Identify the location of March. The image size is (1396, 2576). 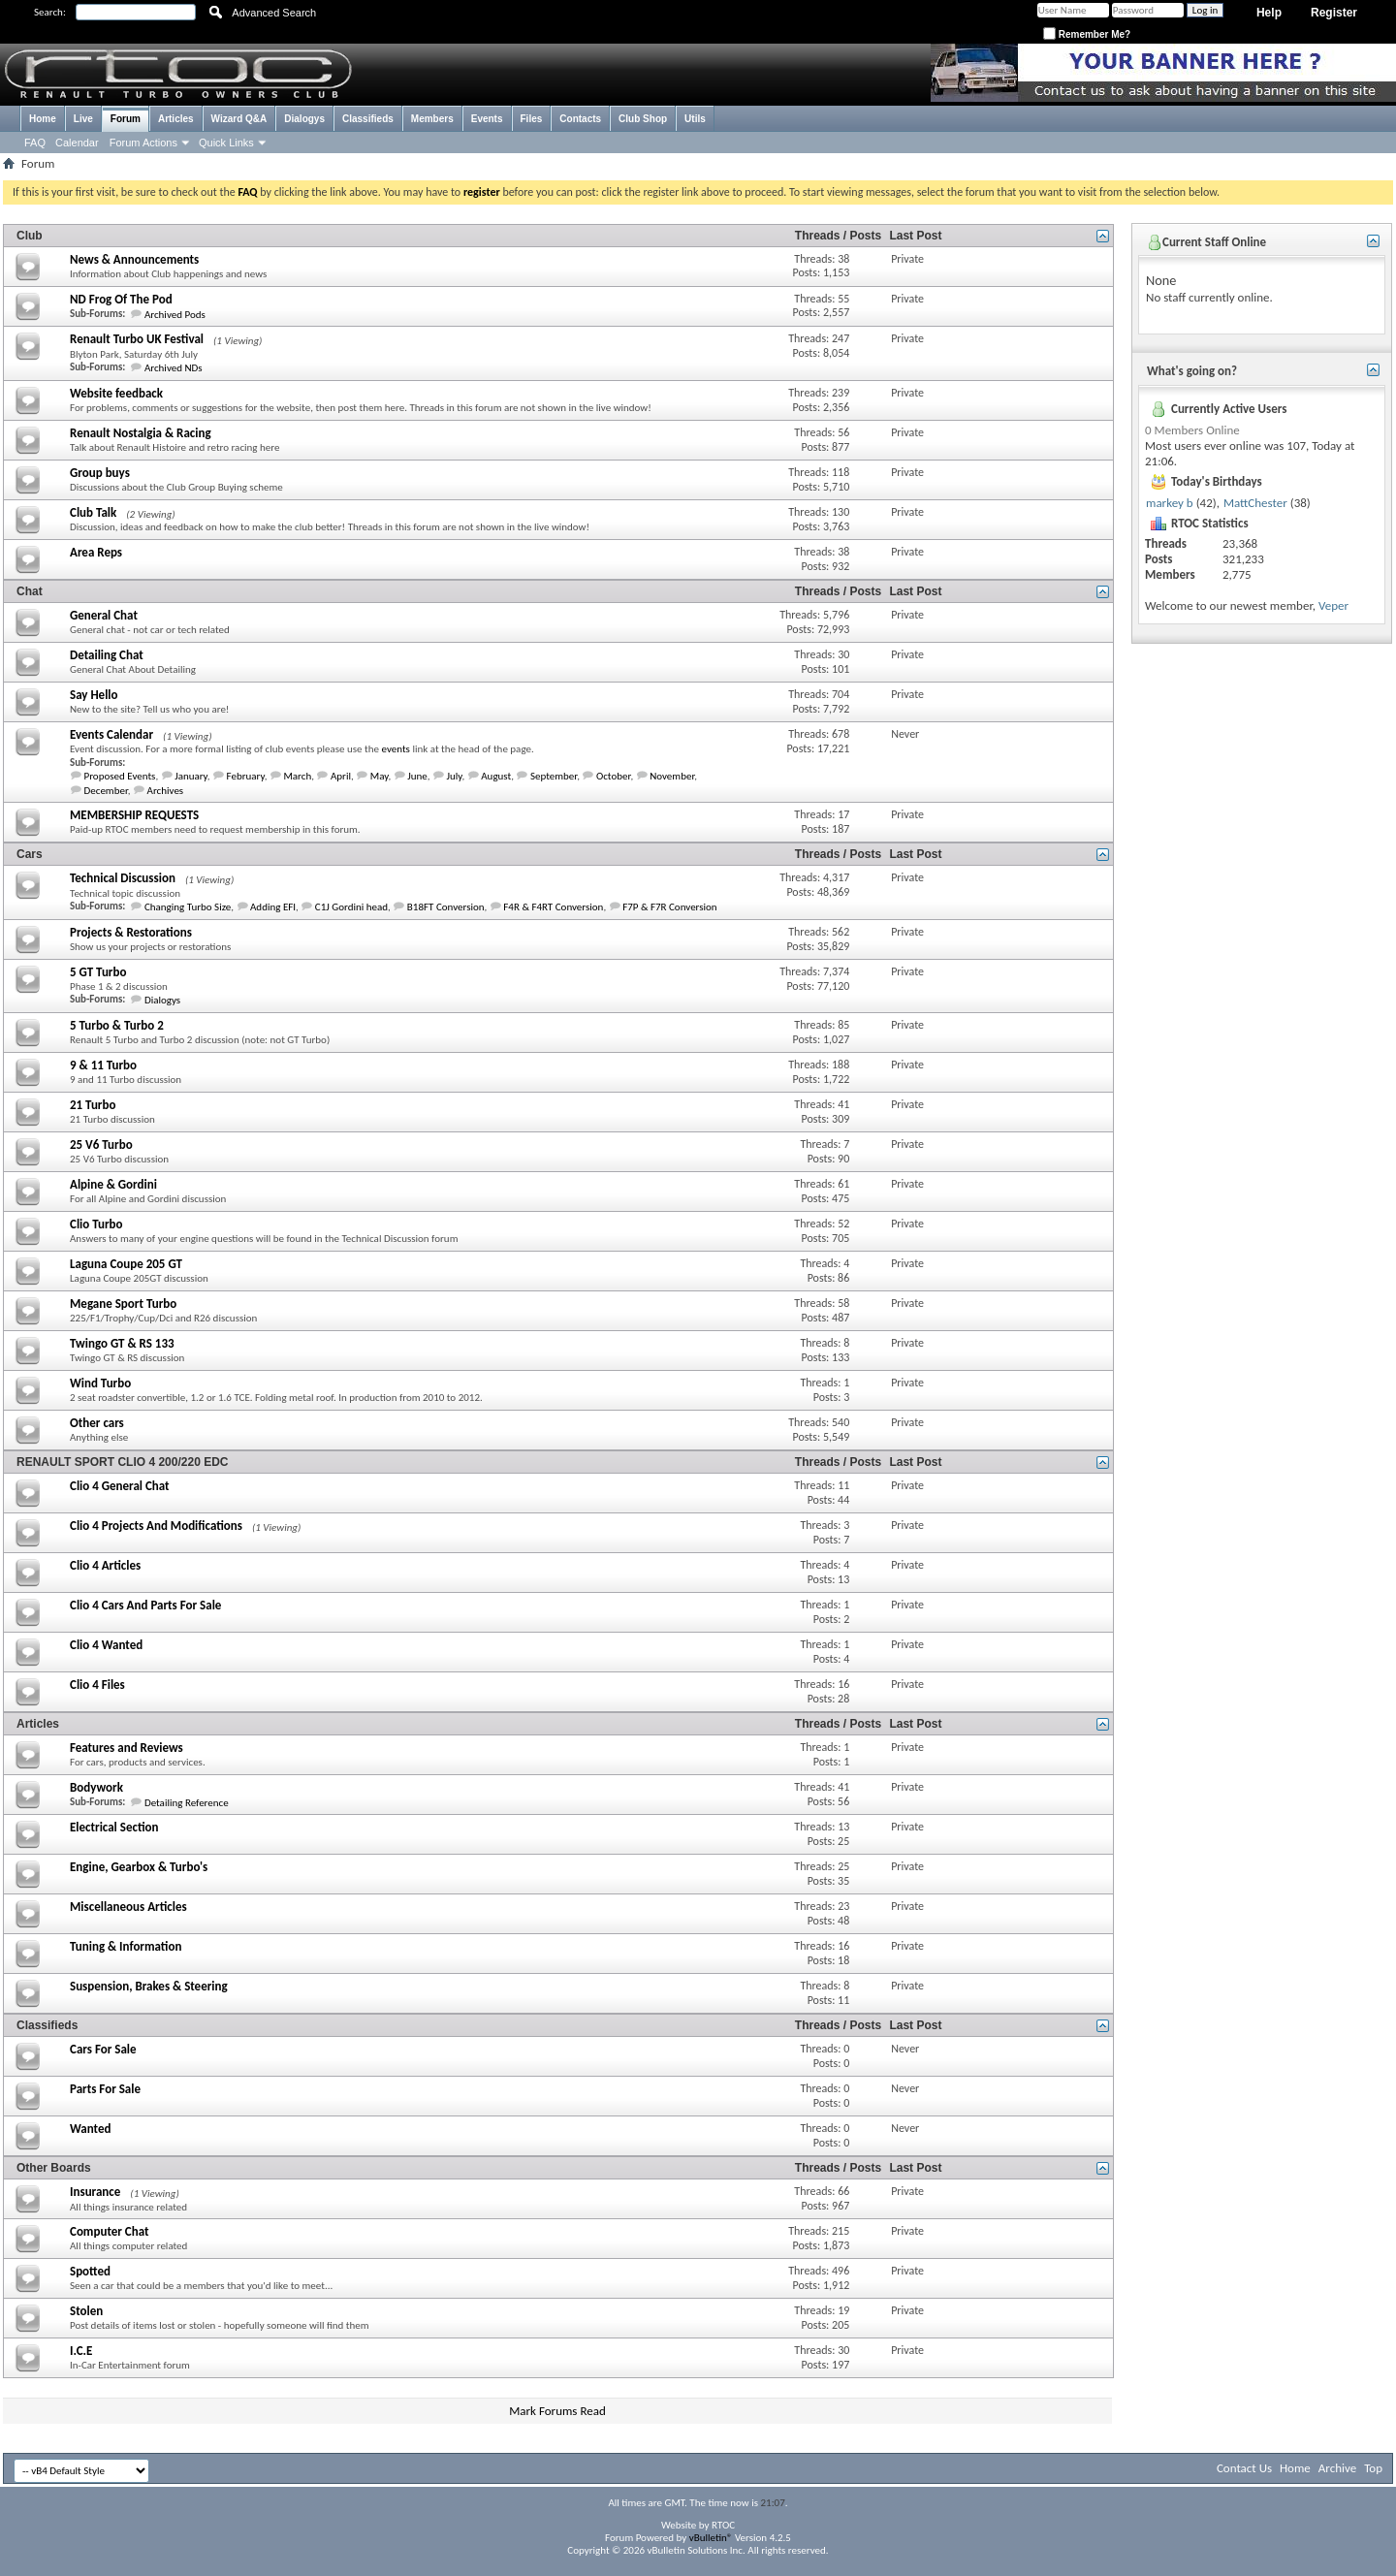
(297, 776).